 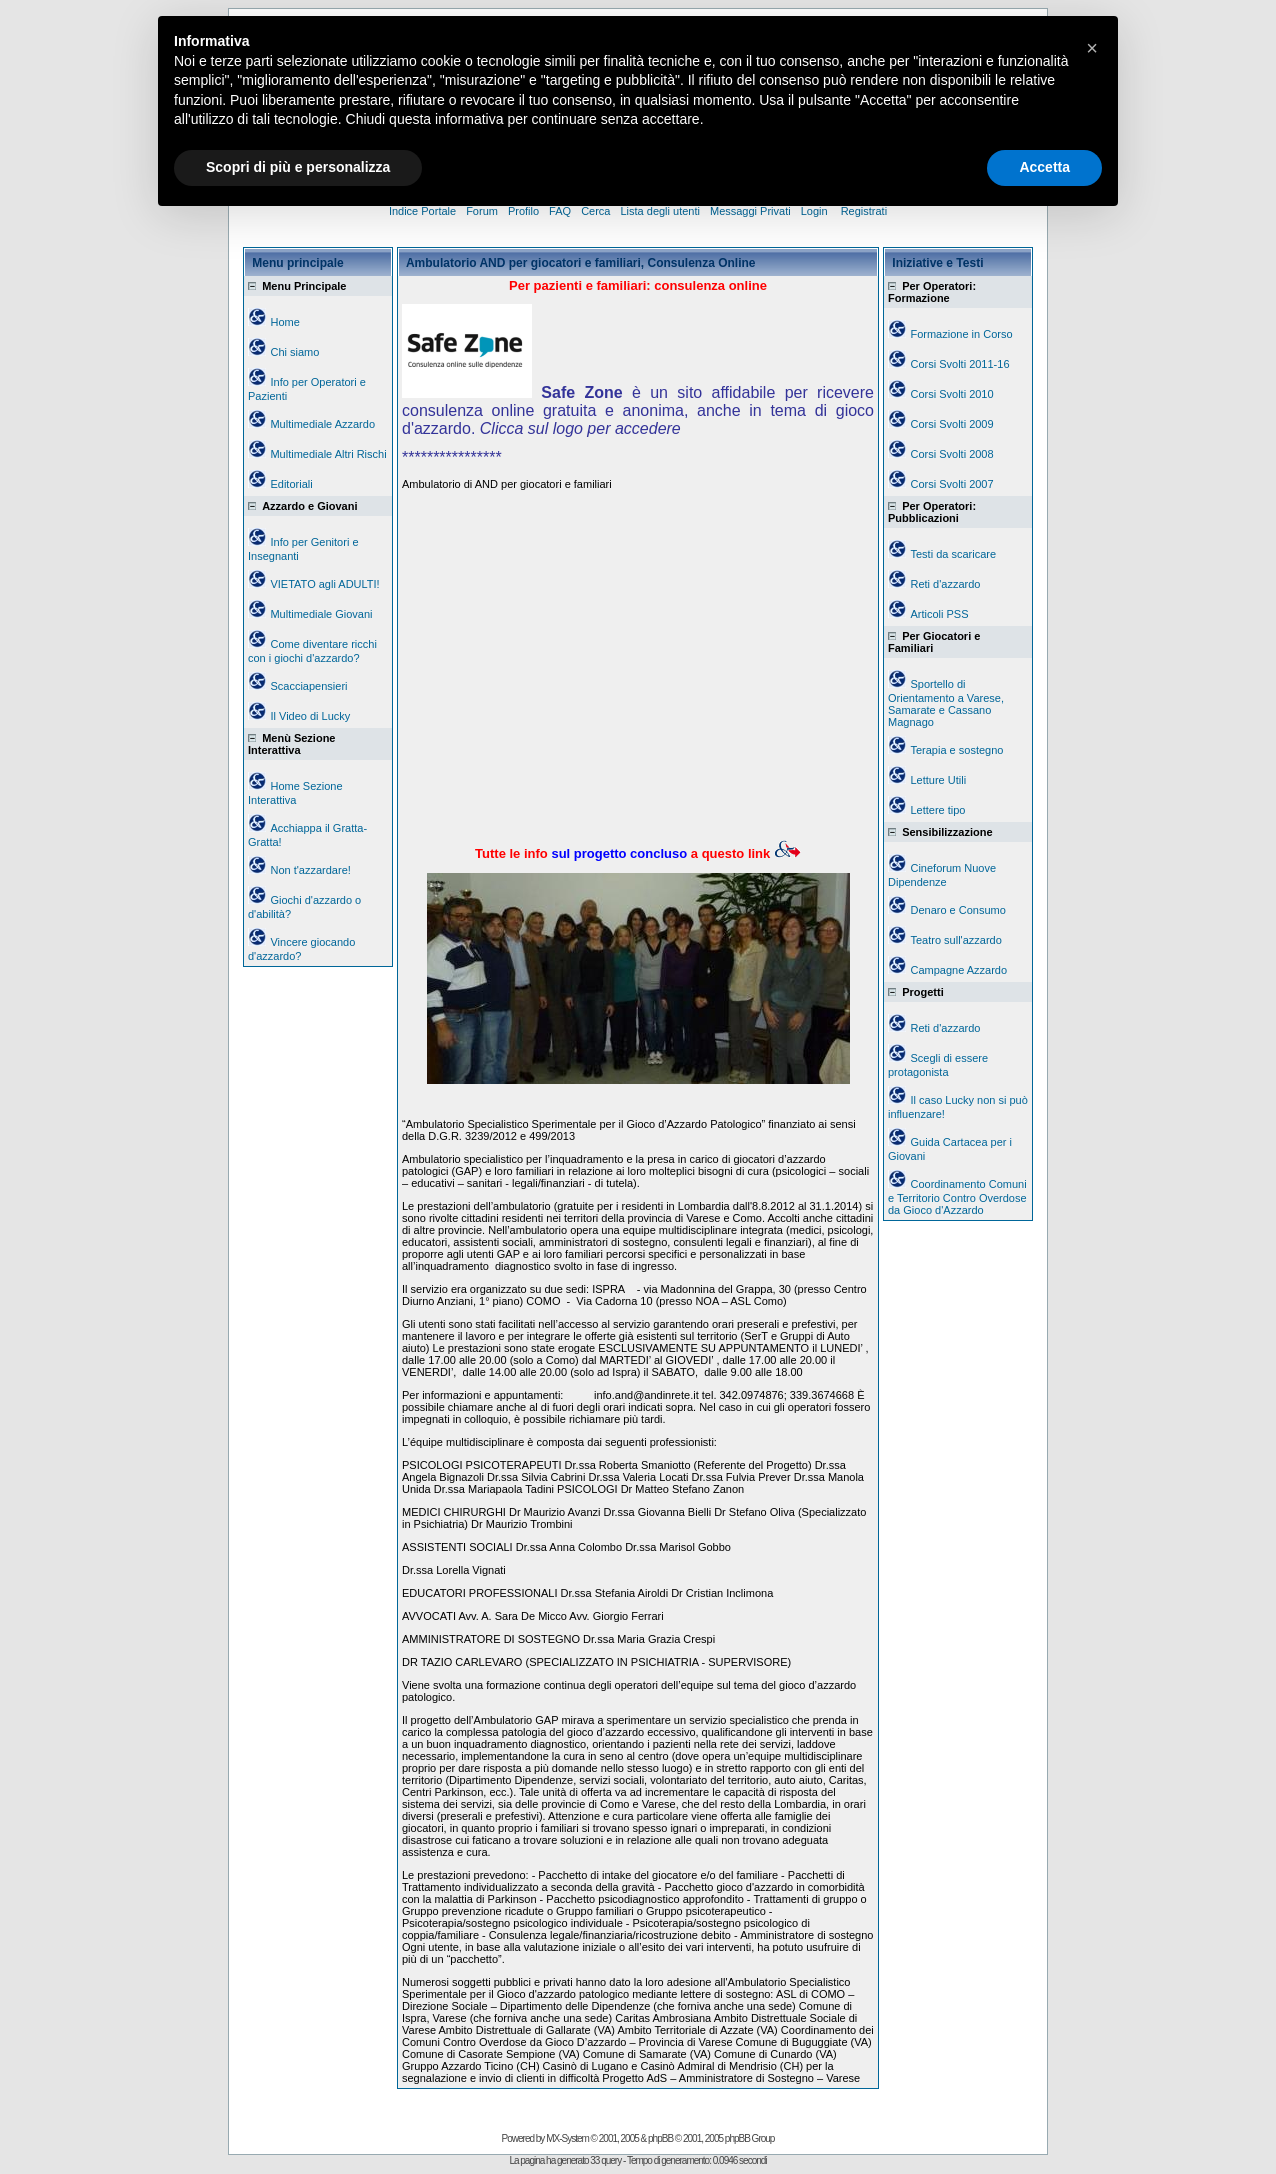 I want to click on Corsi Svolti 2007, so click(x=951, y=484).